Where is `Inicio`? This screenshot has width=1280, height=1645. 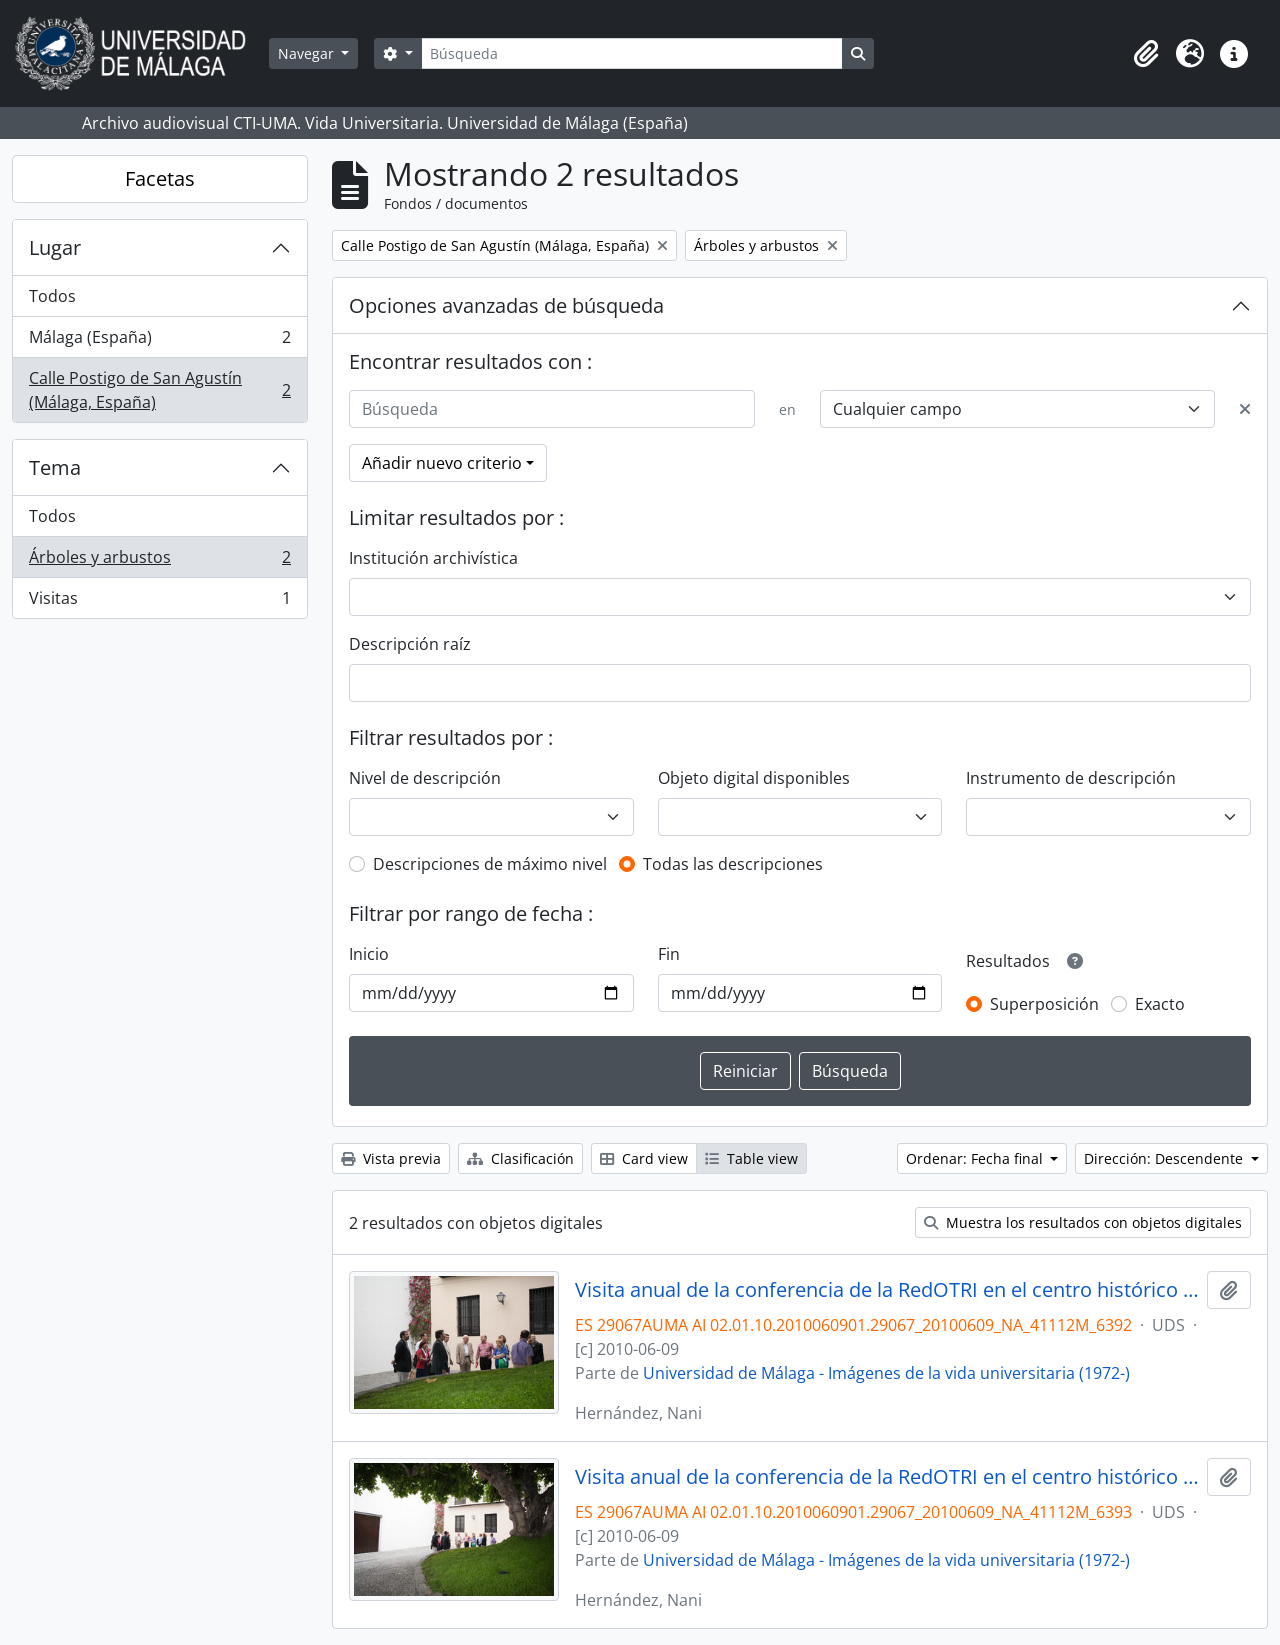 Inicio is located at coordinates (369, 954).